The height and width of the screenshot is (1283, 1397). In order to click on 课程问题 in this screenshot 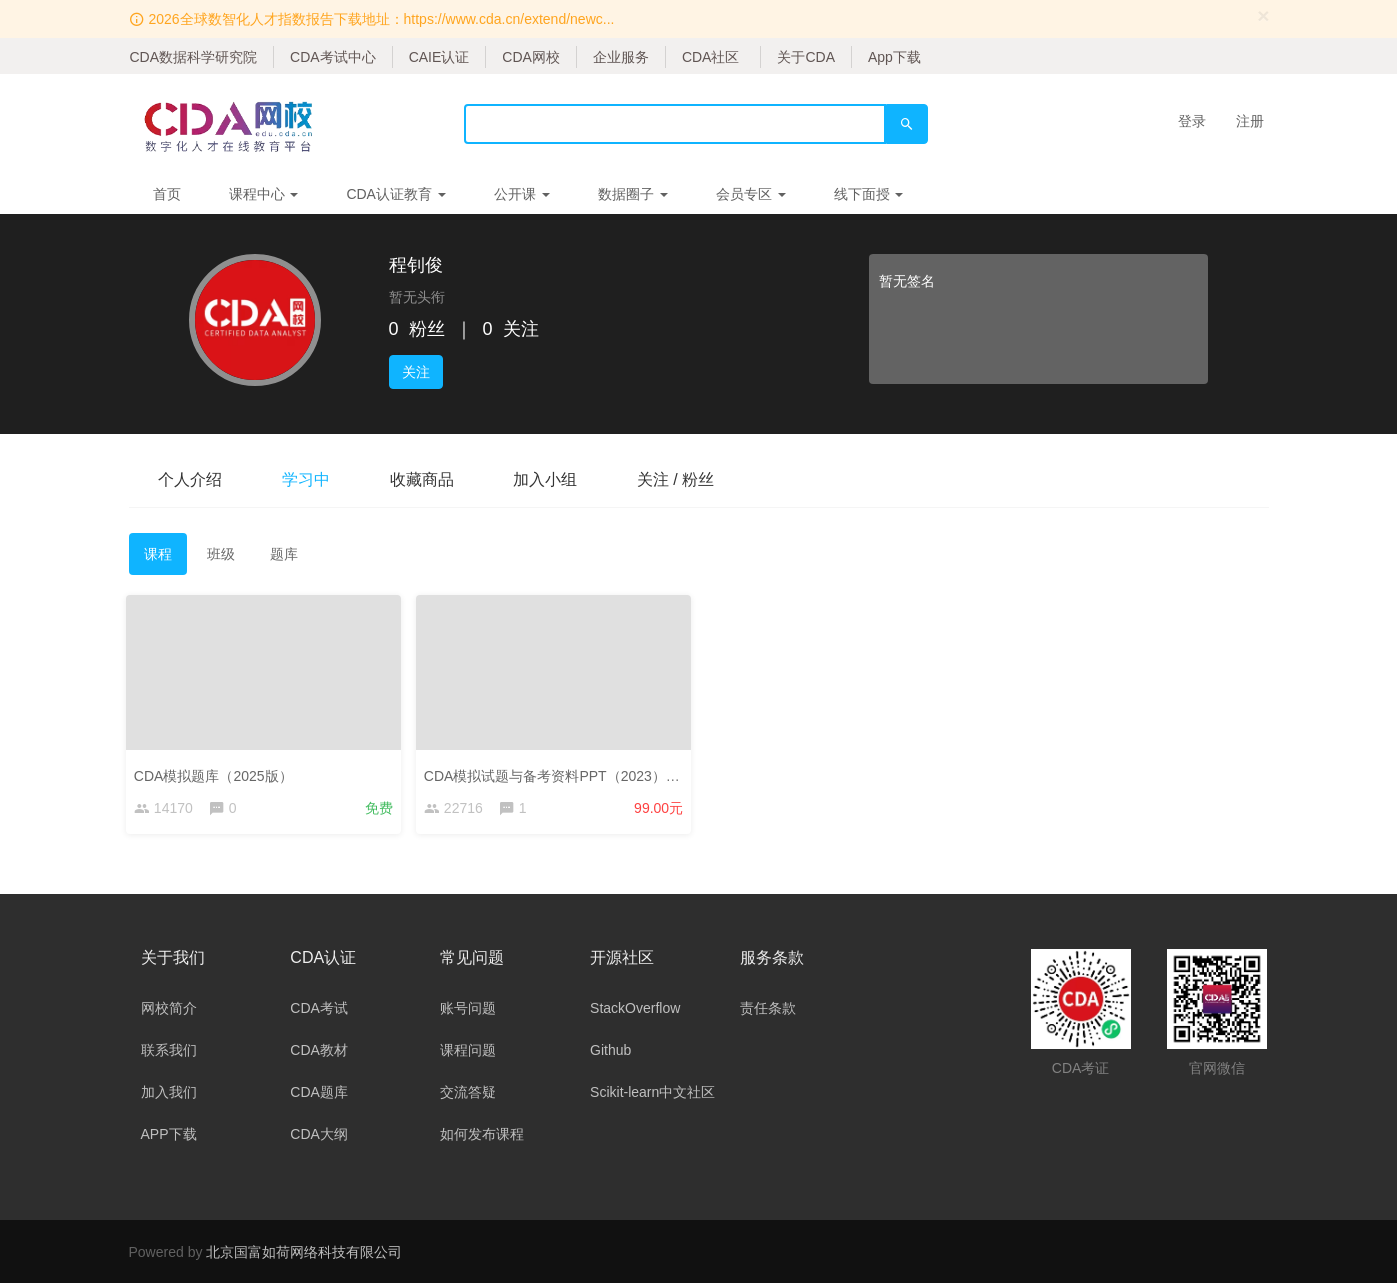, I will do `click(468, 1050)`.